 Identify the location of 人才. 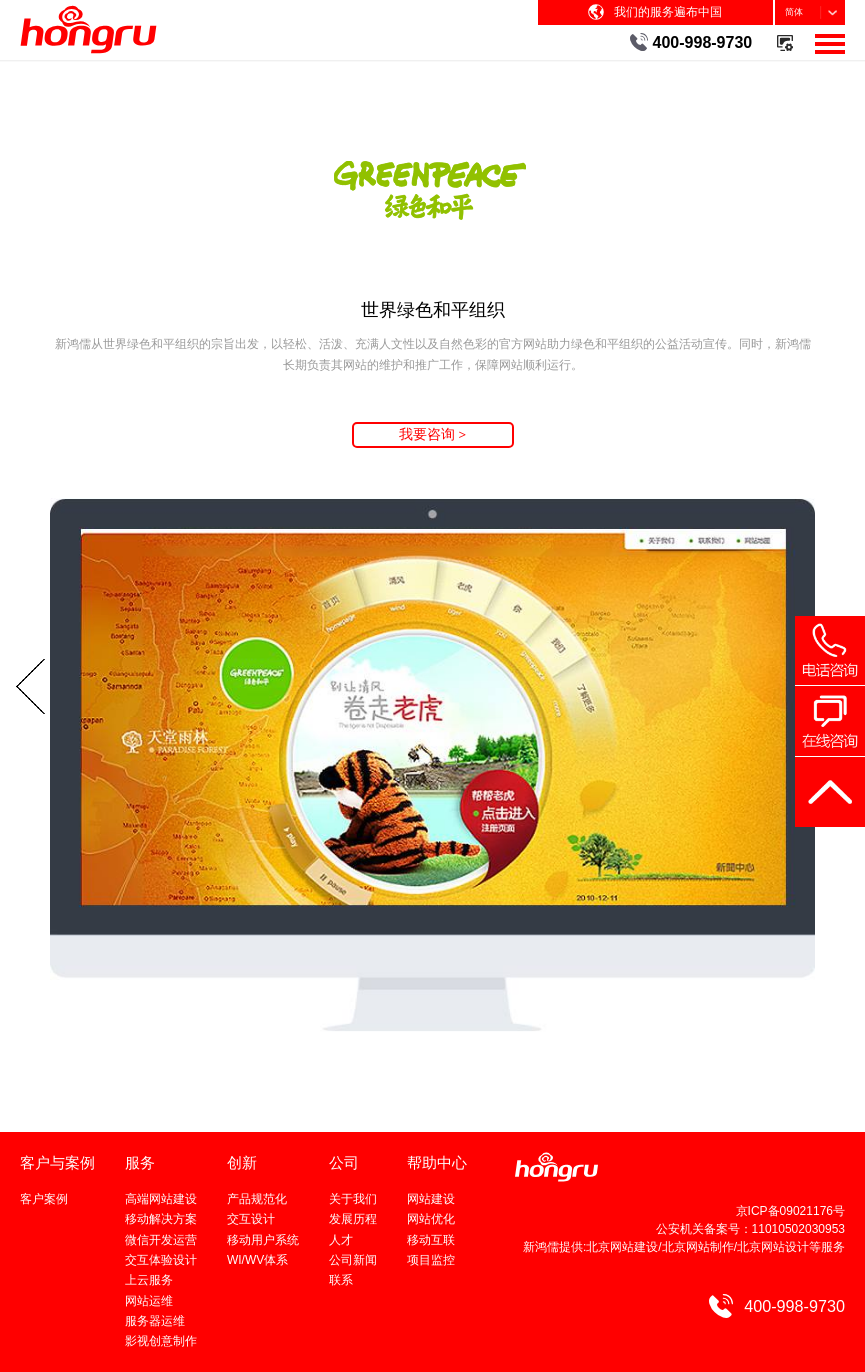
(341, 1240).